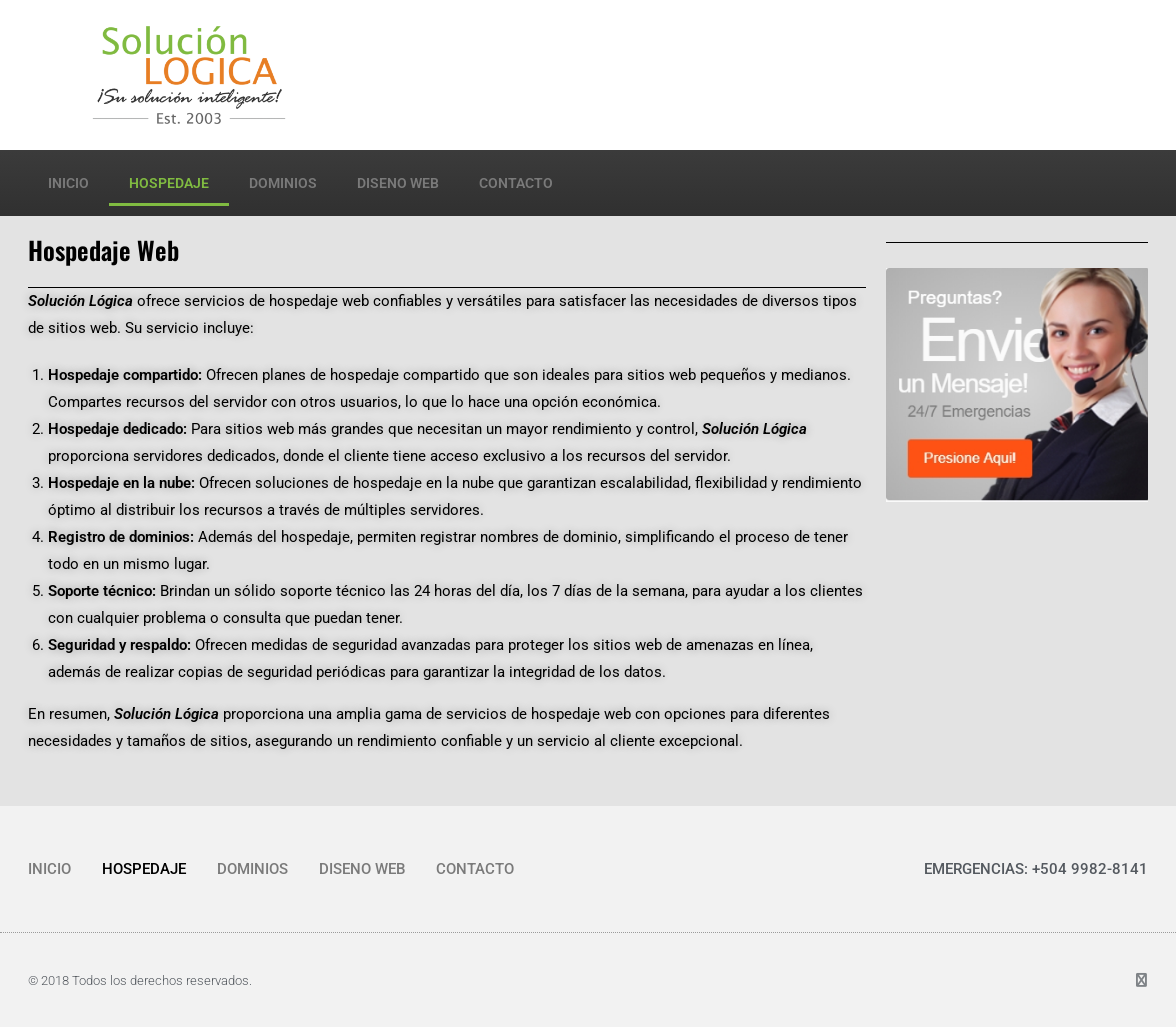 The image size is (1176, 1027). What do you see at coordinates (169, 183) in the screenshot?
I see `HOSPEDAJE` at bounding box center [169, 183].